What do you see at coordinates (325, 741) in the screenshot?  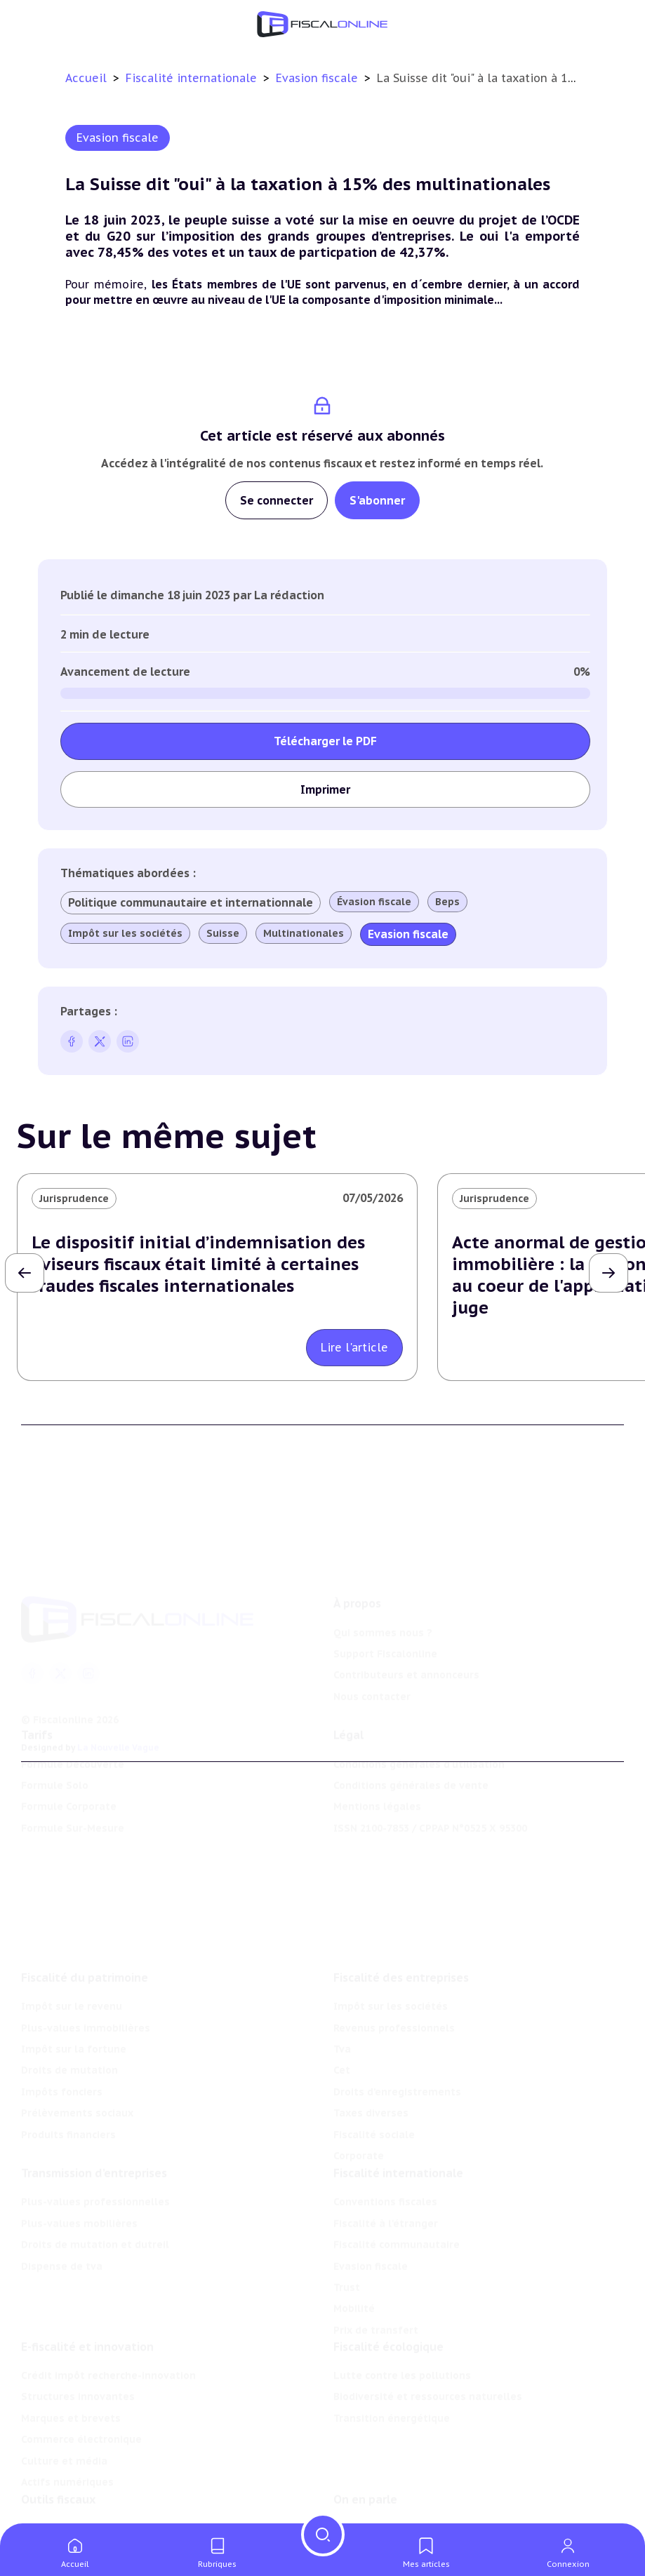 I see `Télécharger le PDF` at bounding box center [325, 741].